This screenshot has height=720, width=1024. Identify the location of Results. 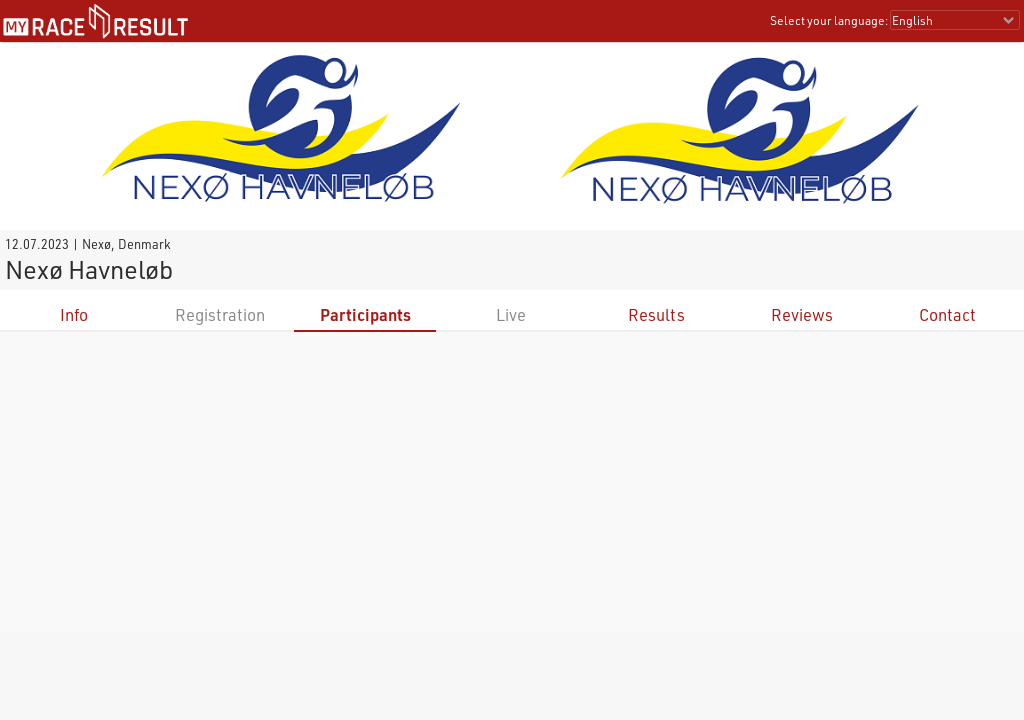
(656, 314).